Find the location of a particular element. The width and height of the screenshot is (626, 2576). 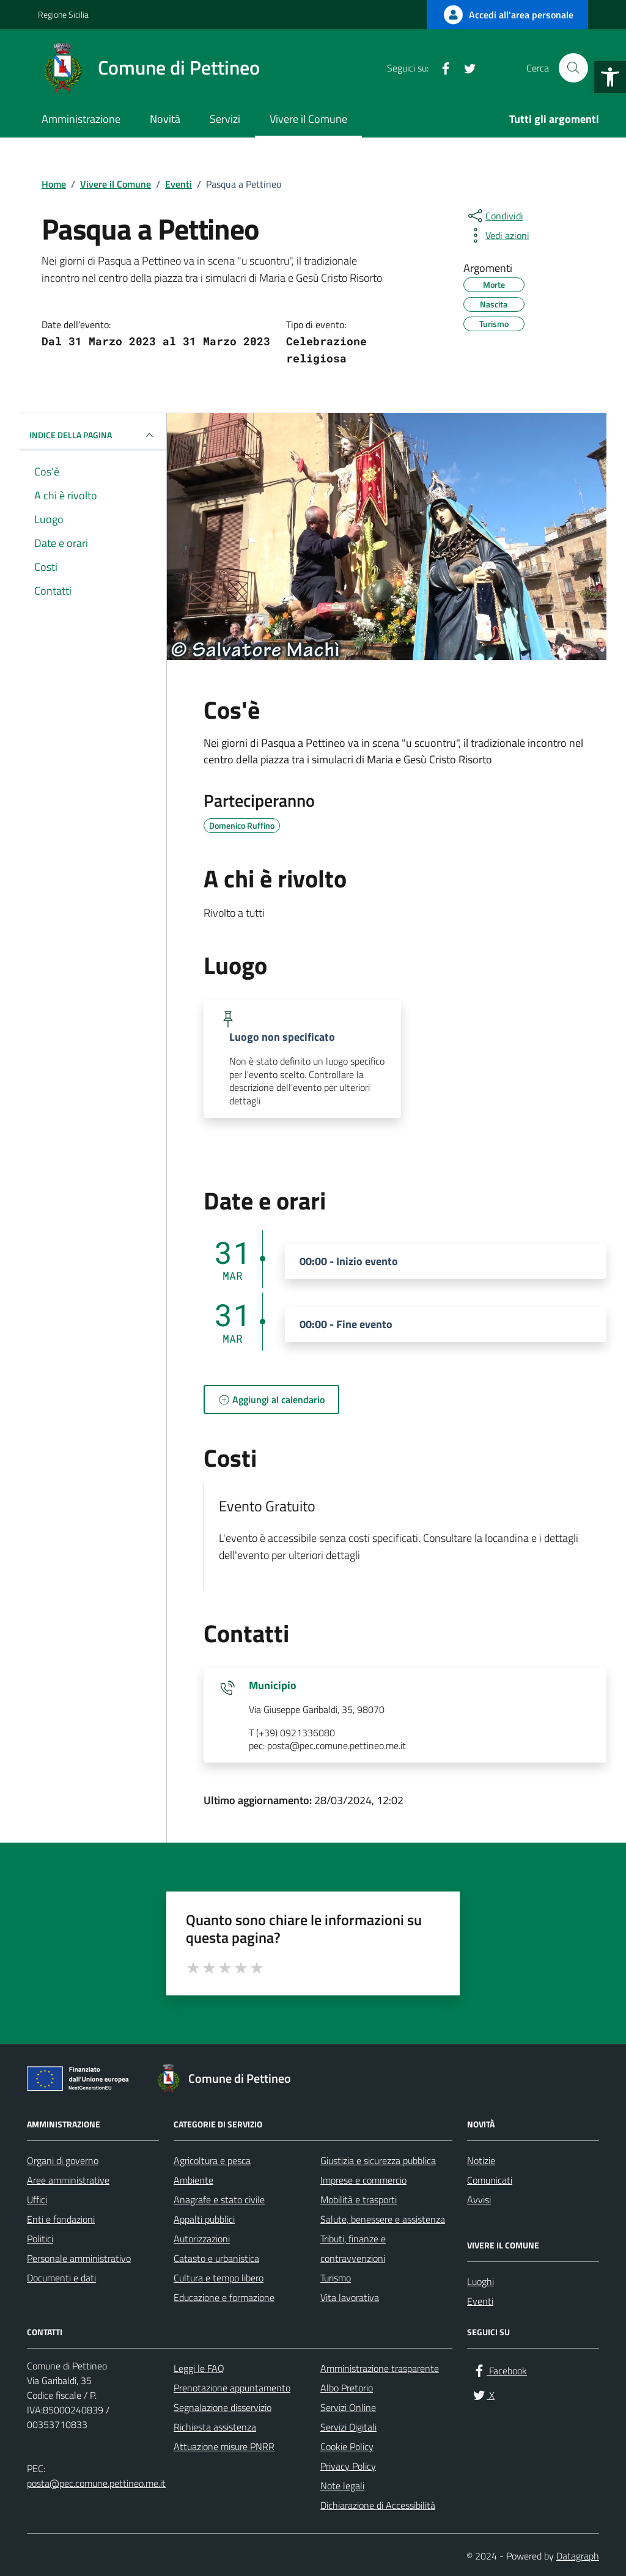

Amministrazione is located at coordinates (81, 119).